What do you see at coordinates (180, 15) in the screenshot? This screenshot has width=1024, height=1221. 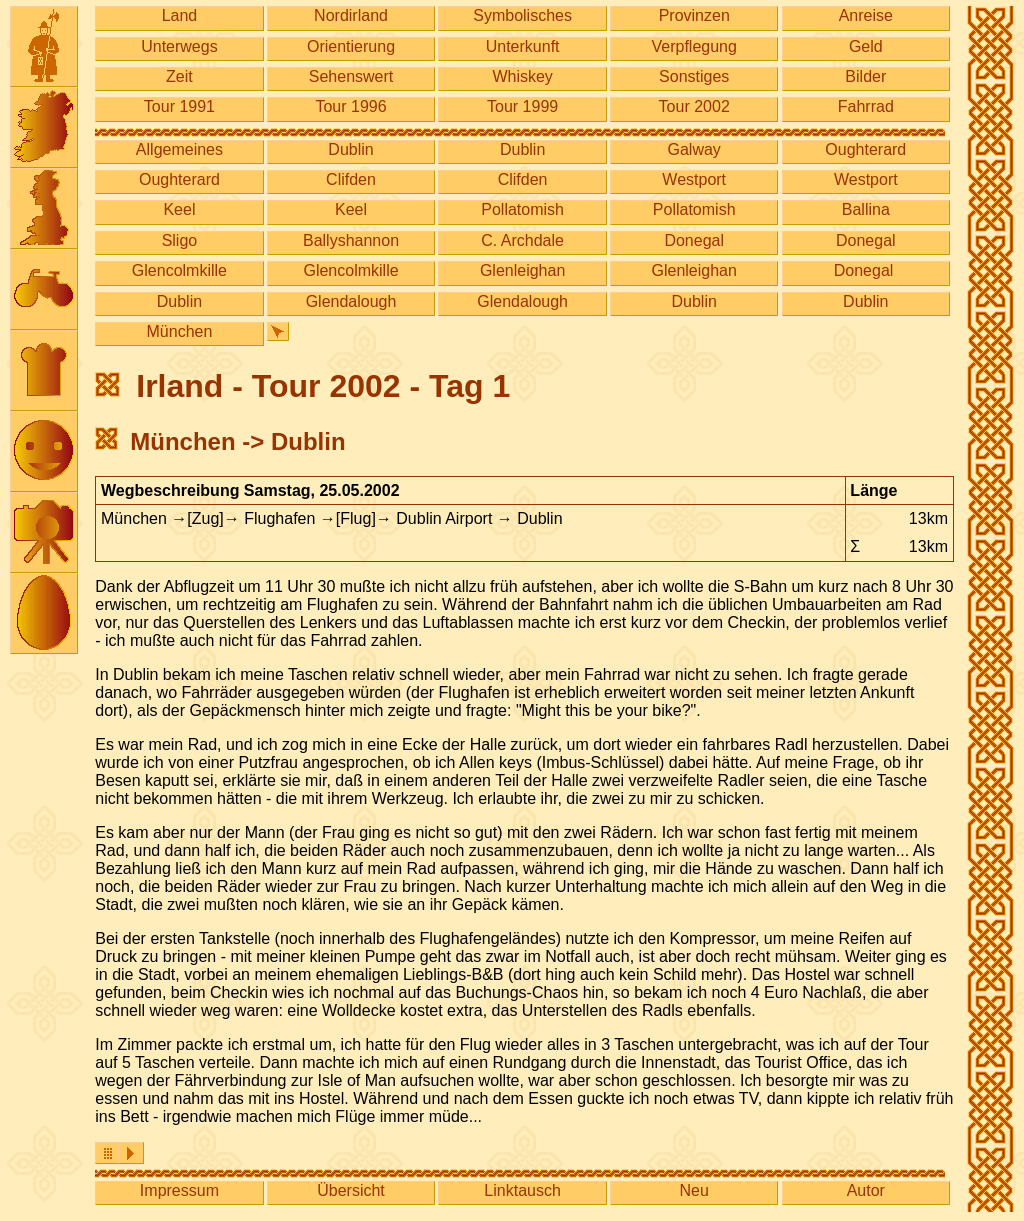 I see `Land` at bounding box center [180, 15].